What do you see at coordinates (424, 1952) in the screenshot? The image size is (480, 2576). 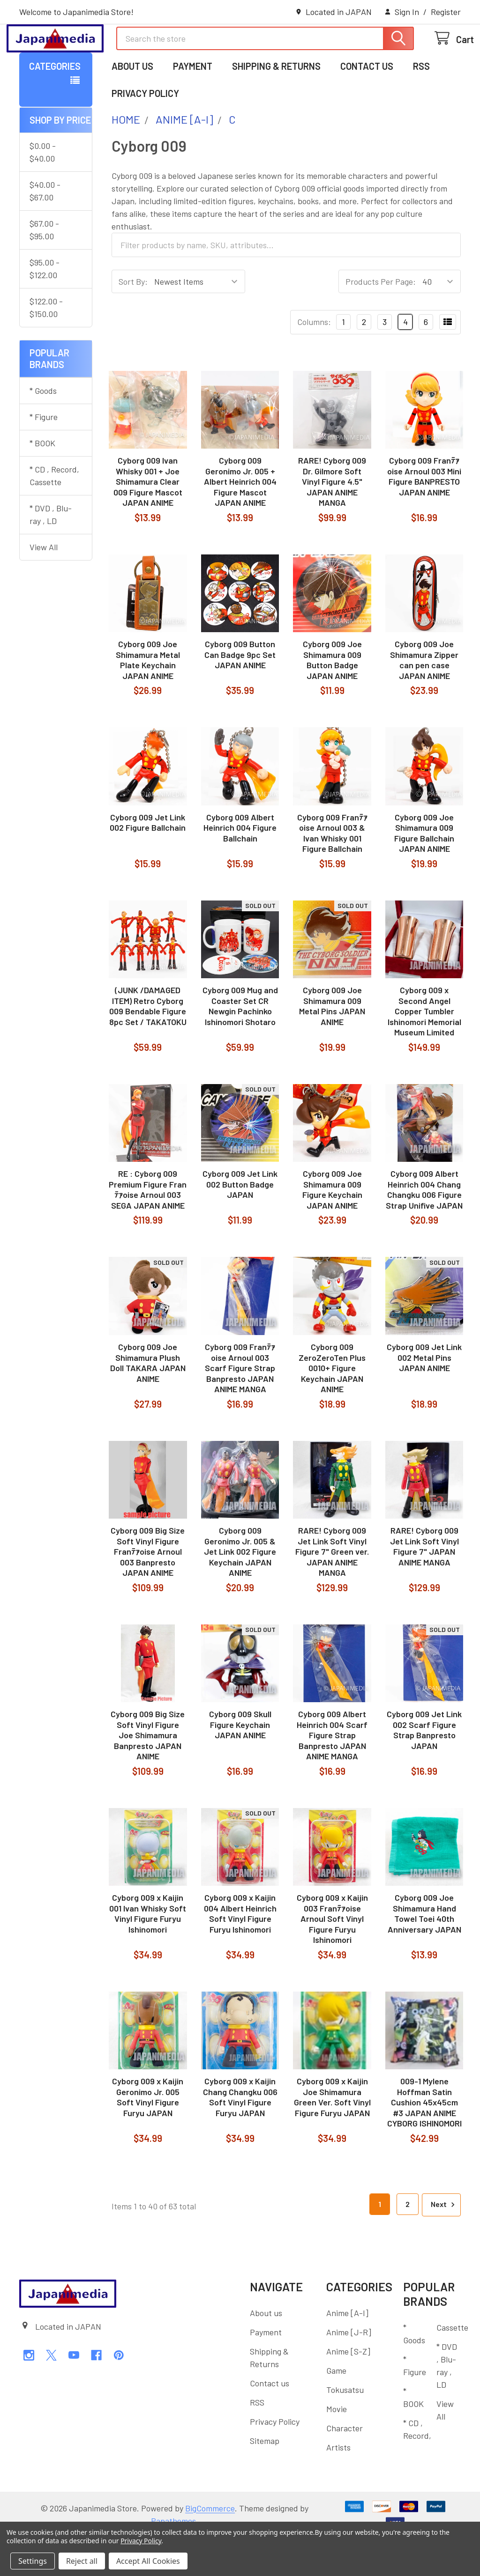 I see `Cyborg 009 Joe Shimamura Hand Towel Toei 40th Anniversary JAPAN` at bounding box center [424, 1952].